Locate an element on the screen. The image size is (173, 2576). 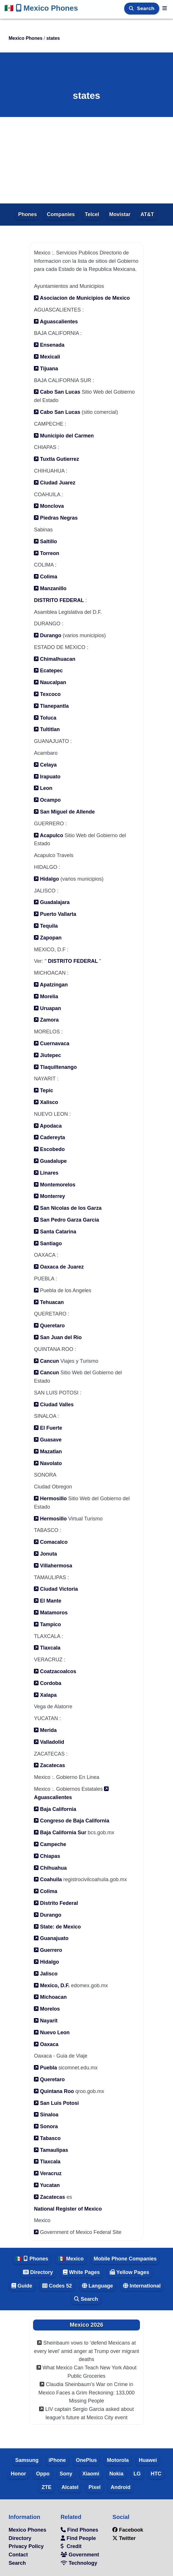
Tlanepantla is located at coordinates (51, 706).